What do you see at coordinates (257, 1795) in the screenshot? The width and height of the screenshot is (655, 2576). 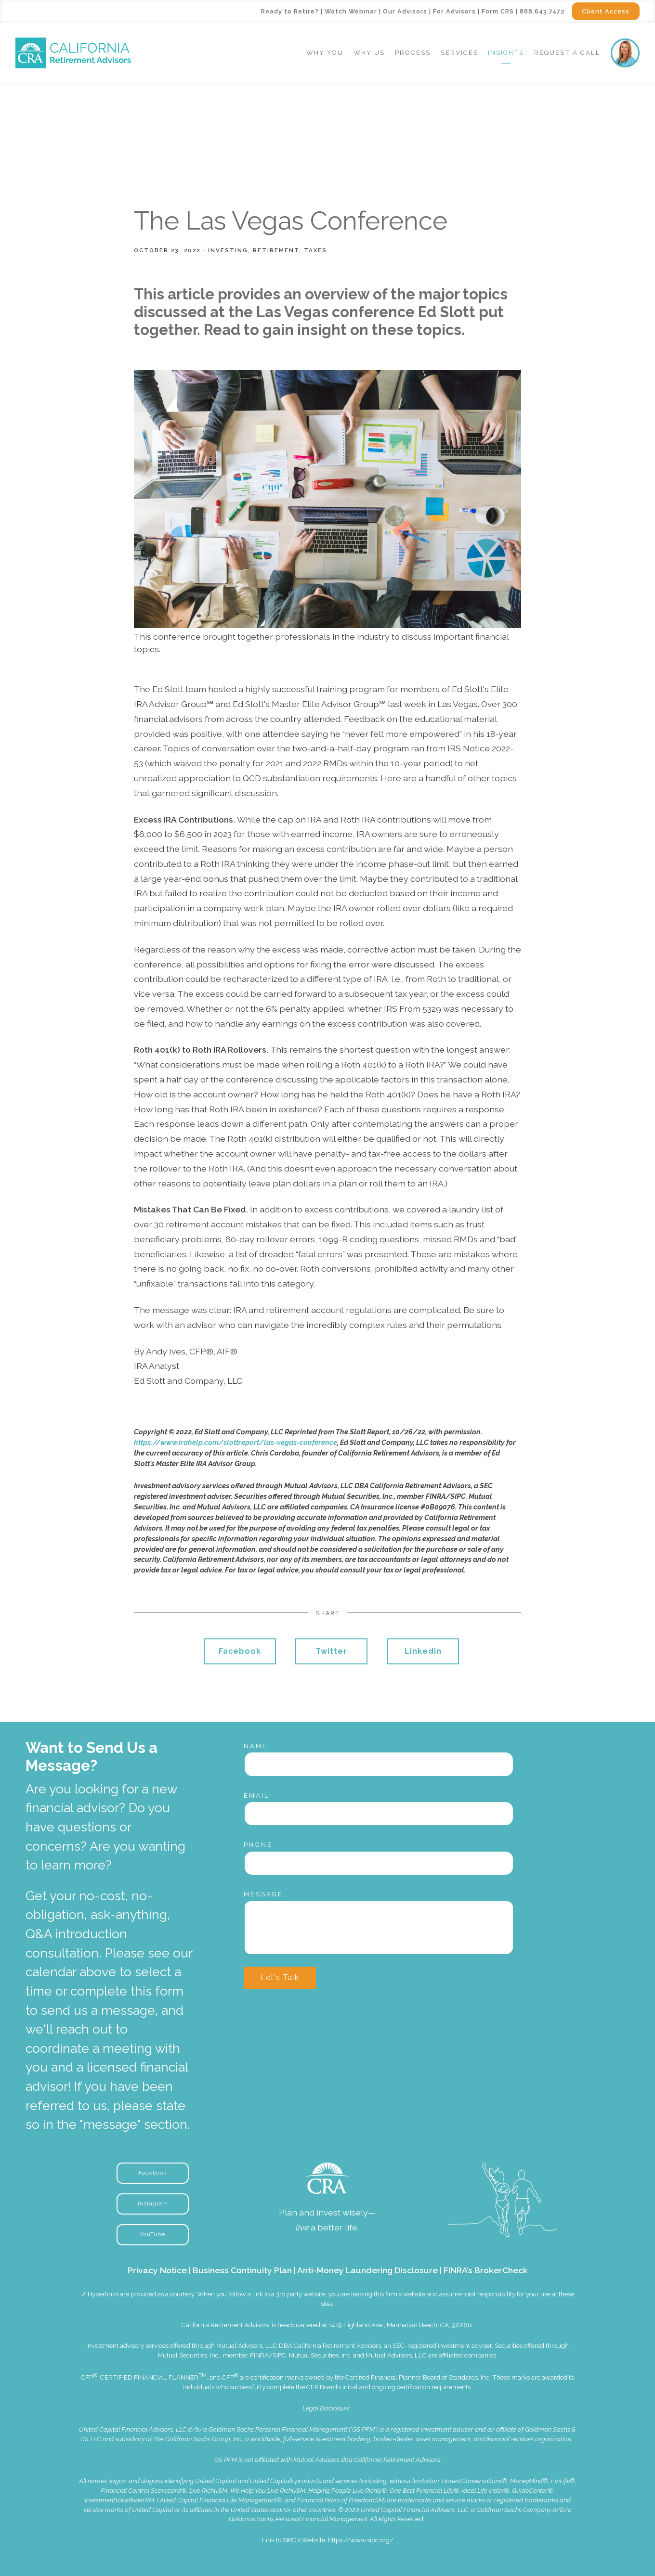 I see `Email` at bounding box center [257, 1795].